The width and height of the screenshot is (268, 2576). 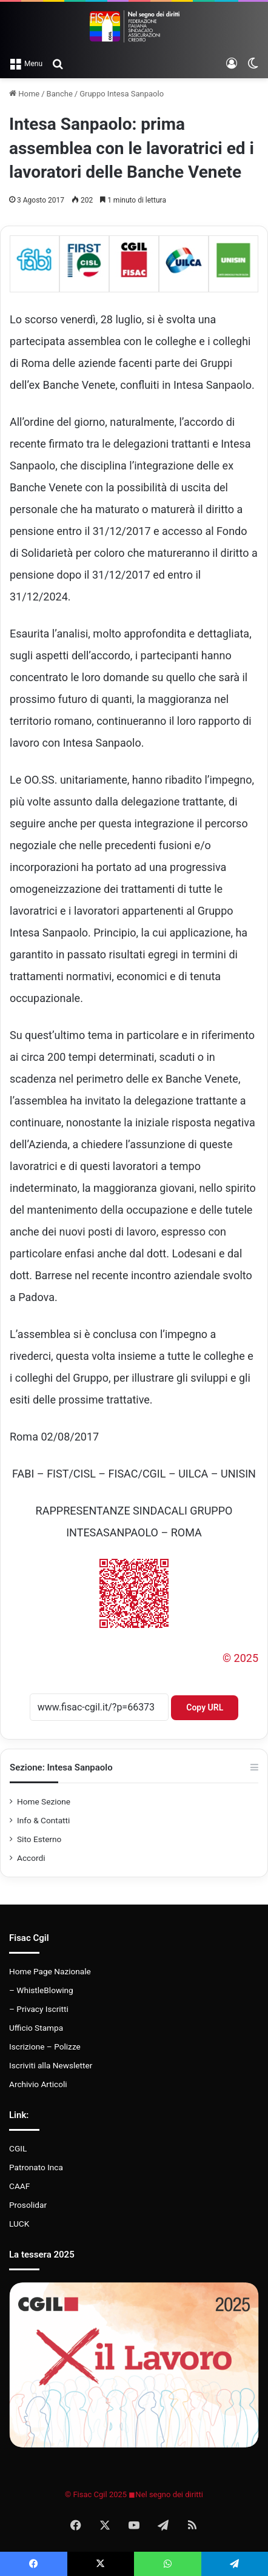 I want to click on Archivio Articoli, so click(x=38, y=2084).